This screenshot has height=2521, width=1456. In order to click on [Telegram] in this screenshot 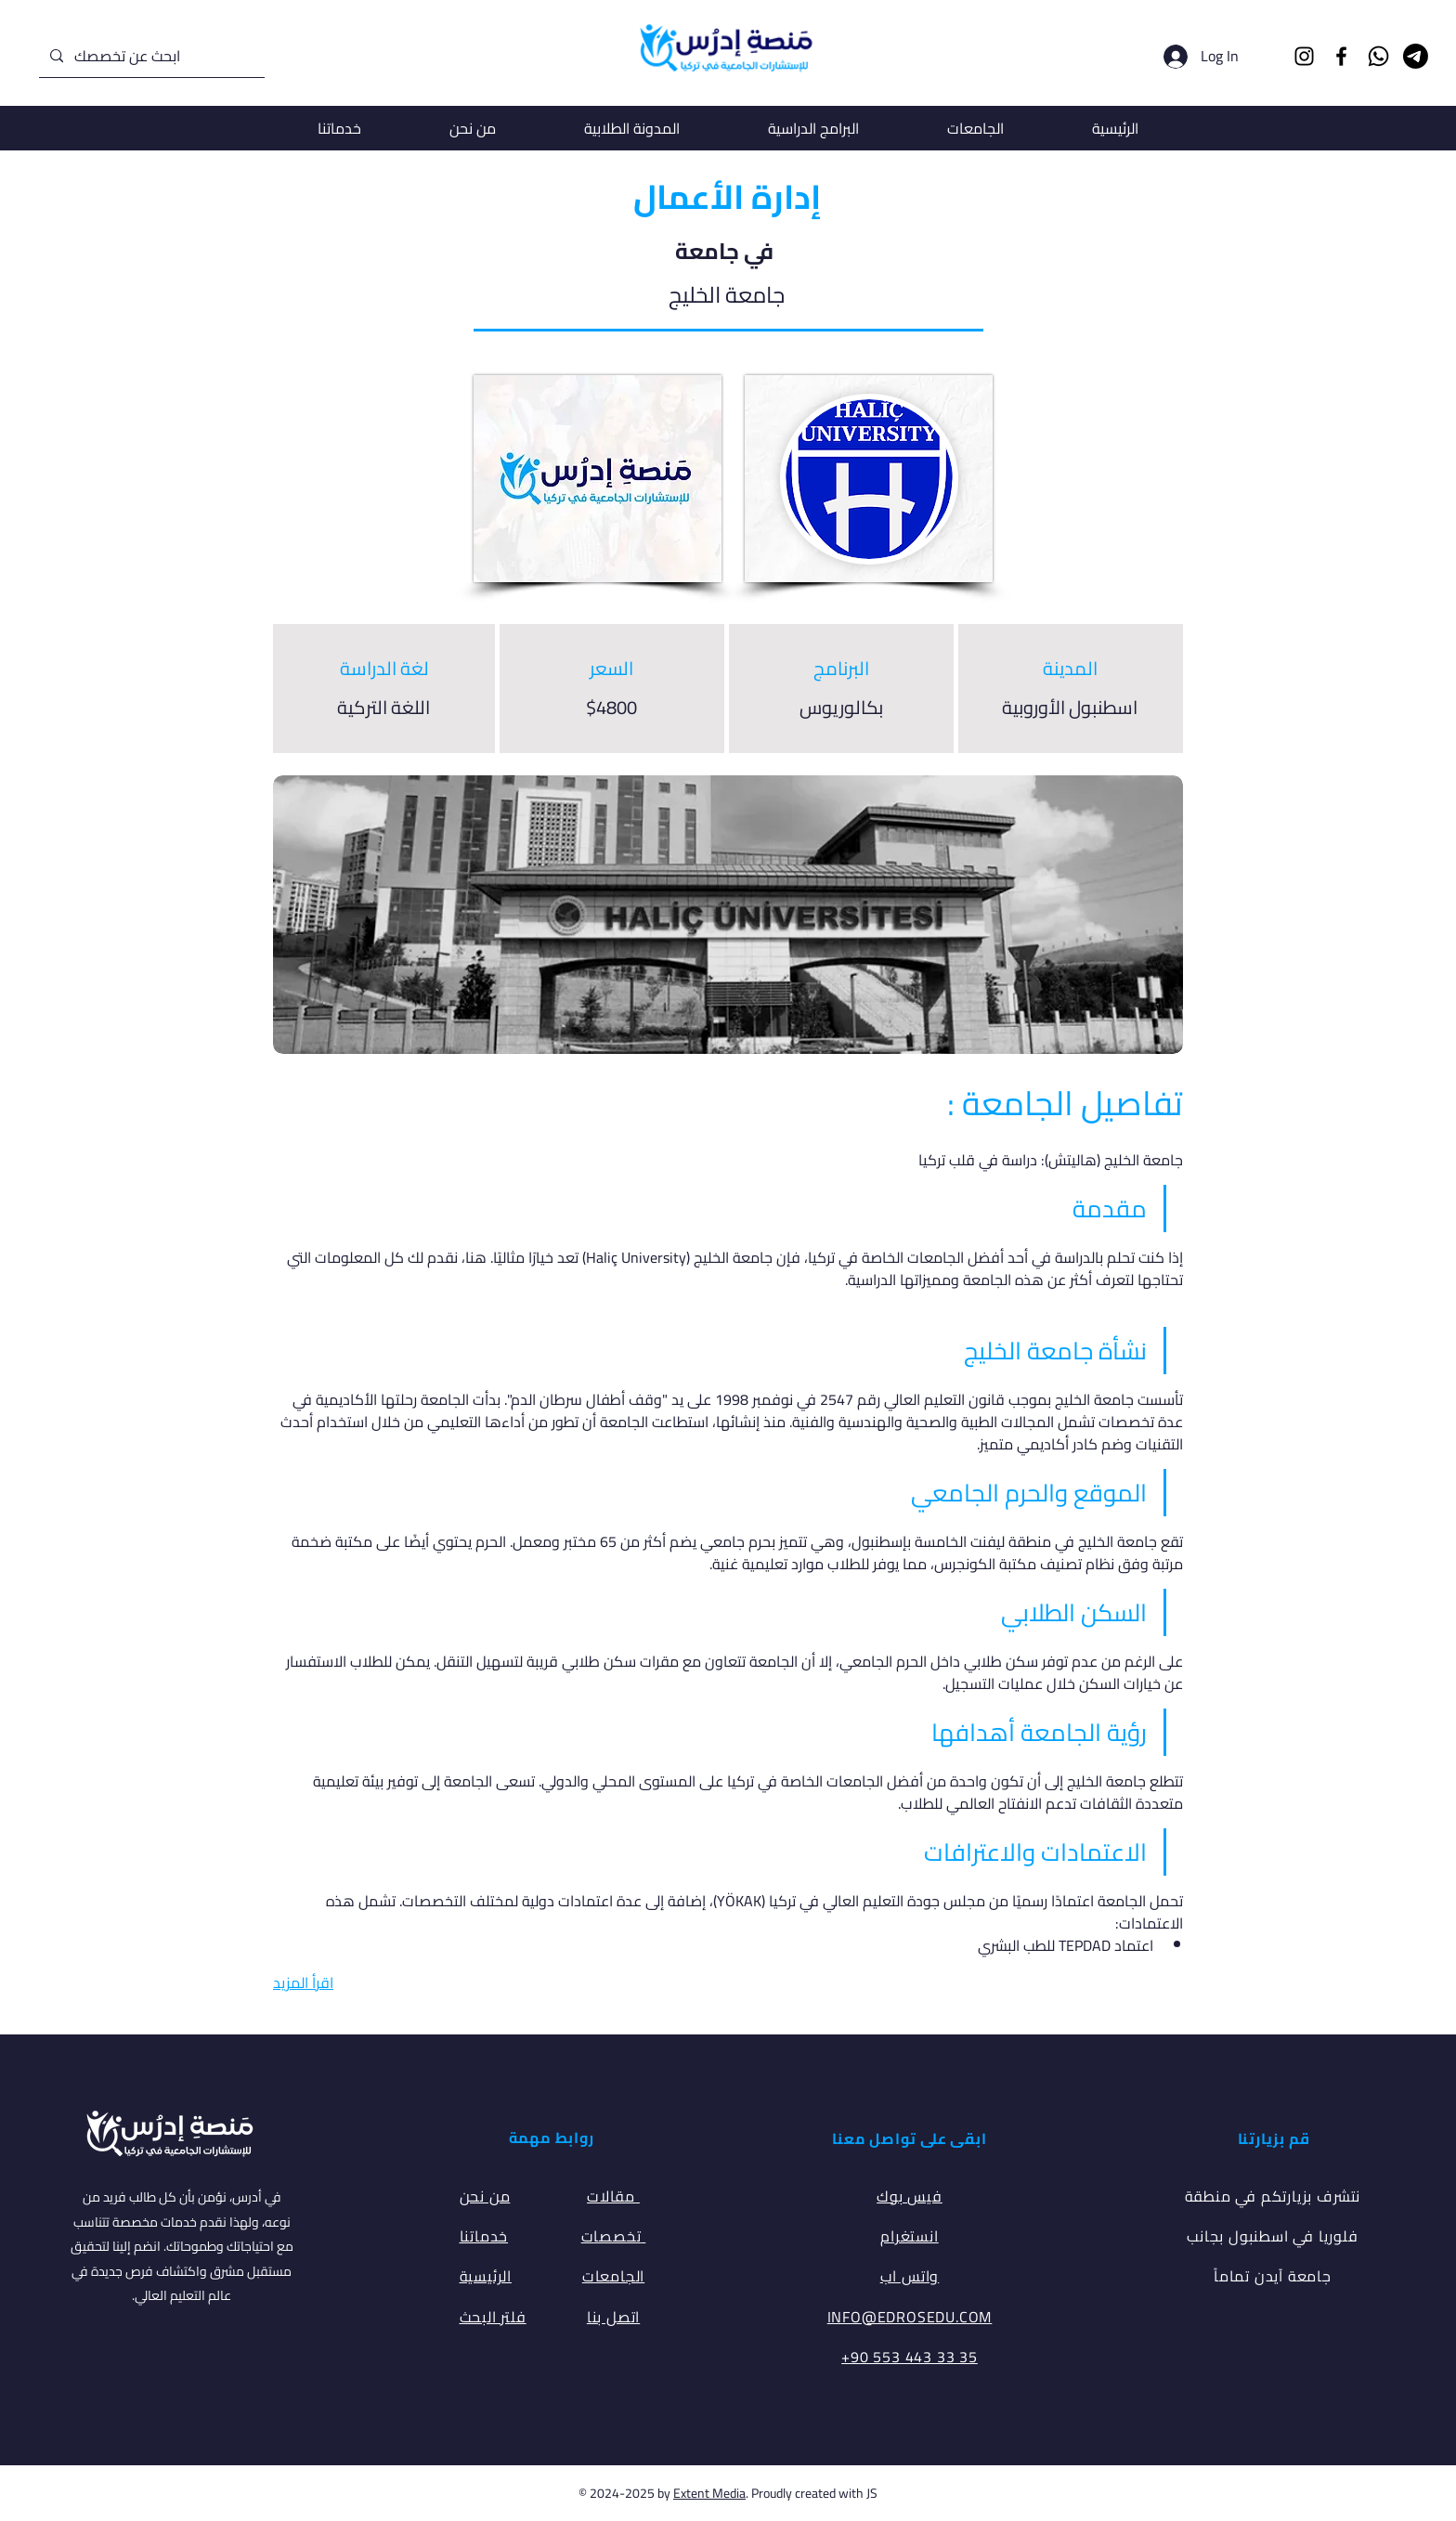, I will do `click(1415, 56)`.